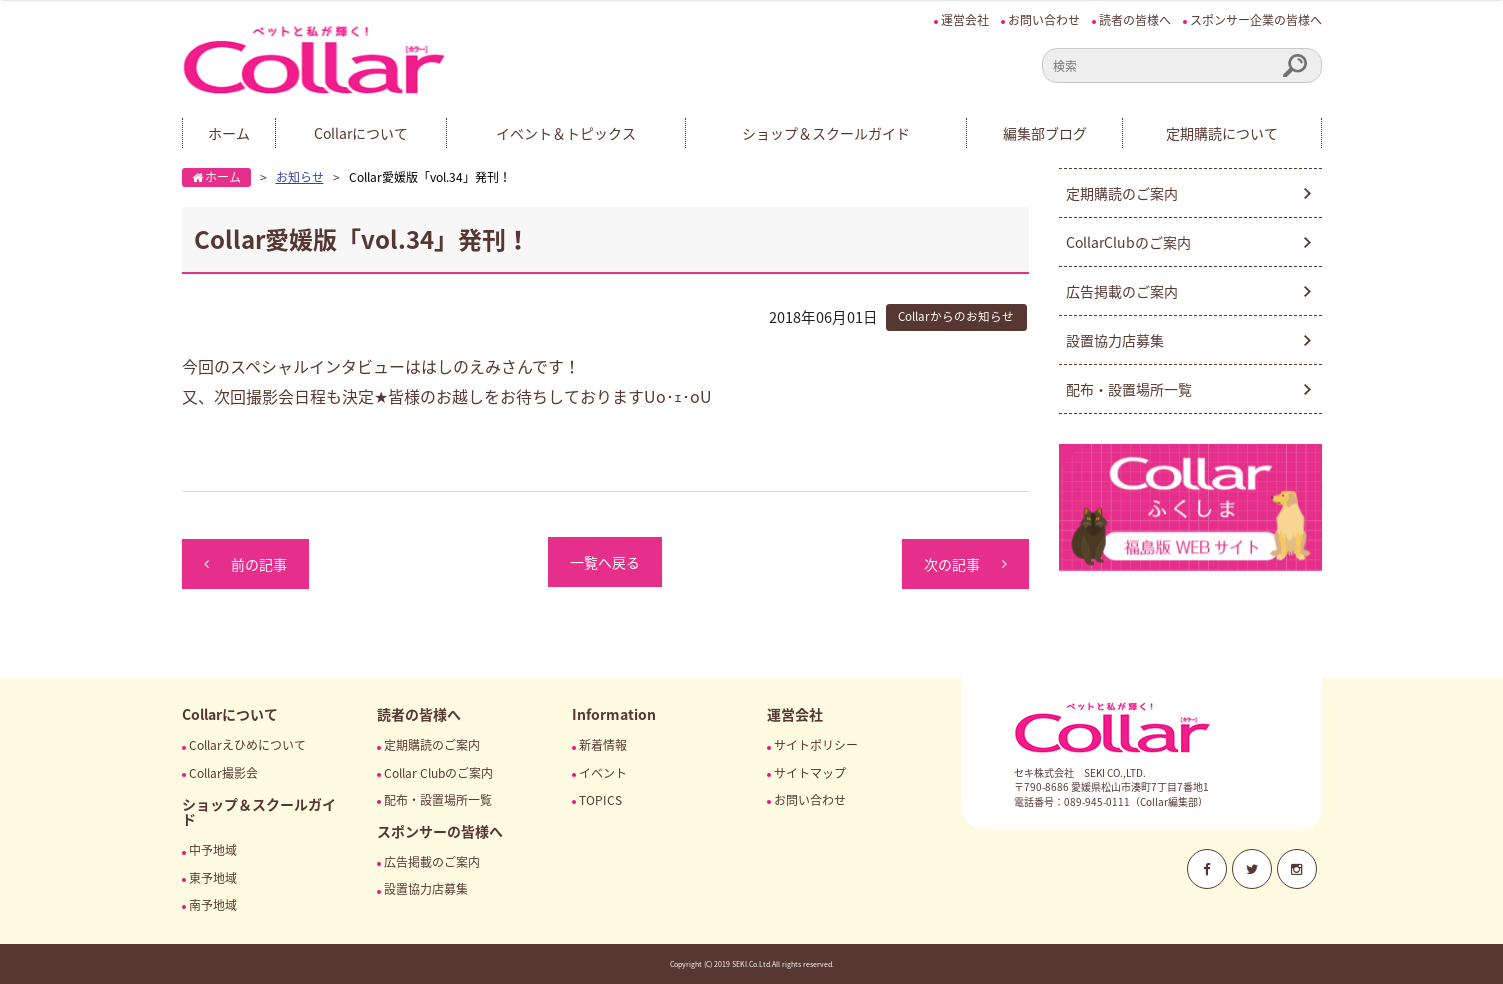 This screenshot has height=984, width=1503. Describe the element at coordinates (1044, 20) in the screenshot. I see `お問い合わせ` at that location.